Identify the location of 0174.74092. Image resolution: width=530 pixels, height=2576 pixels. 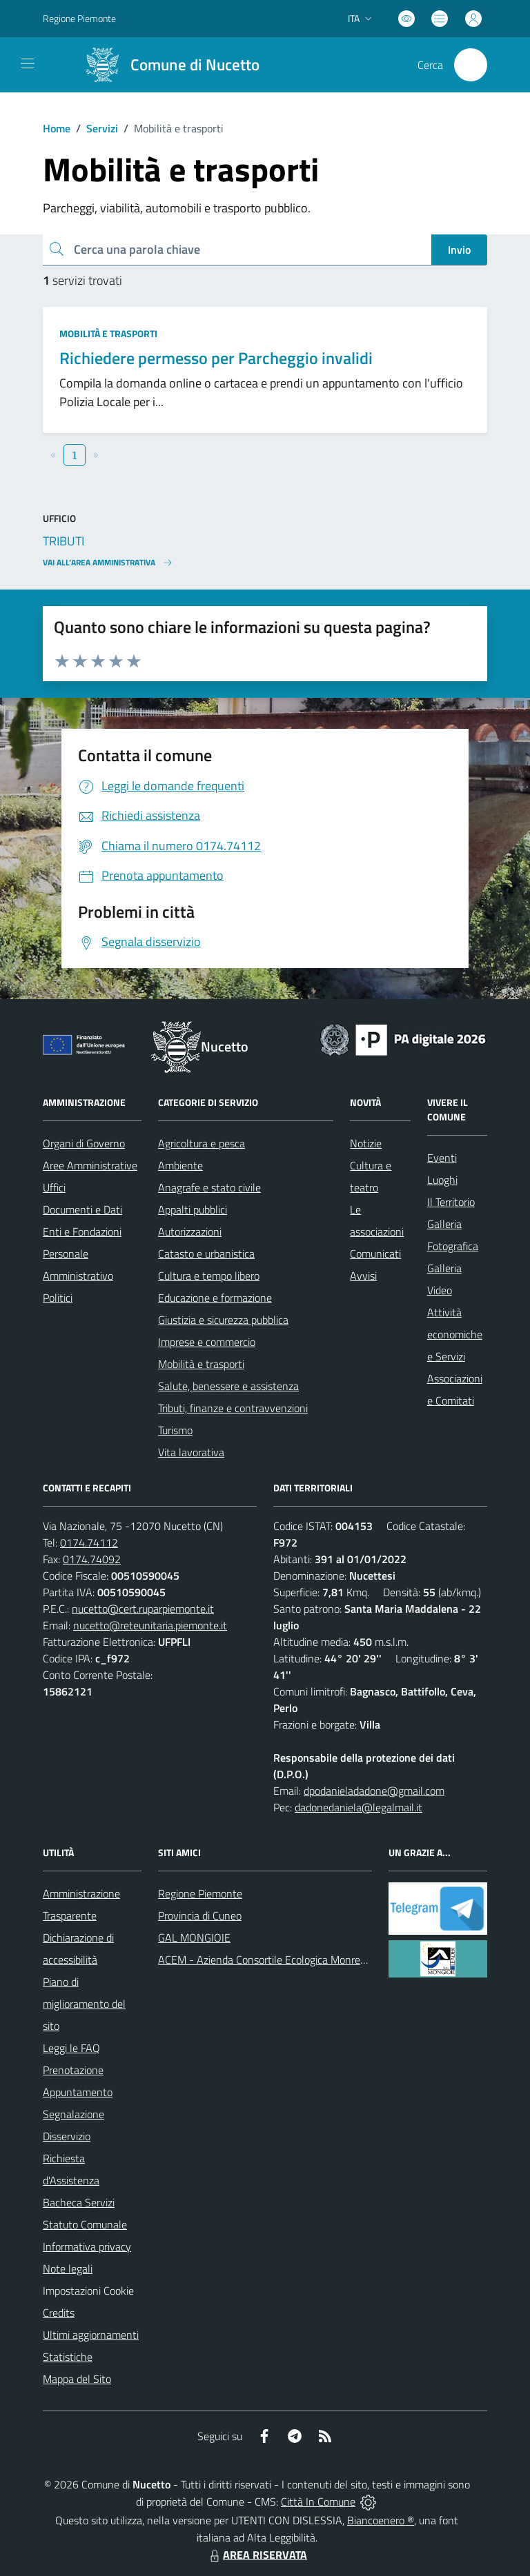
(92, 1559).